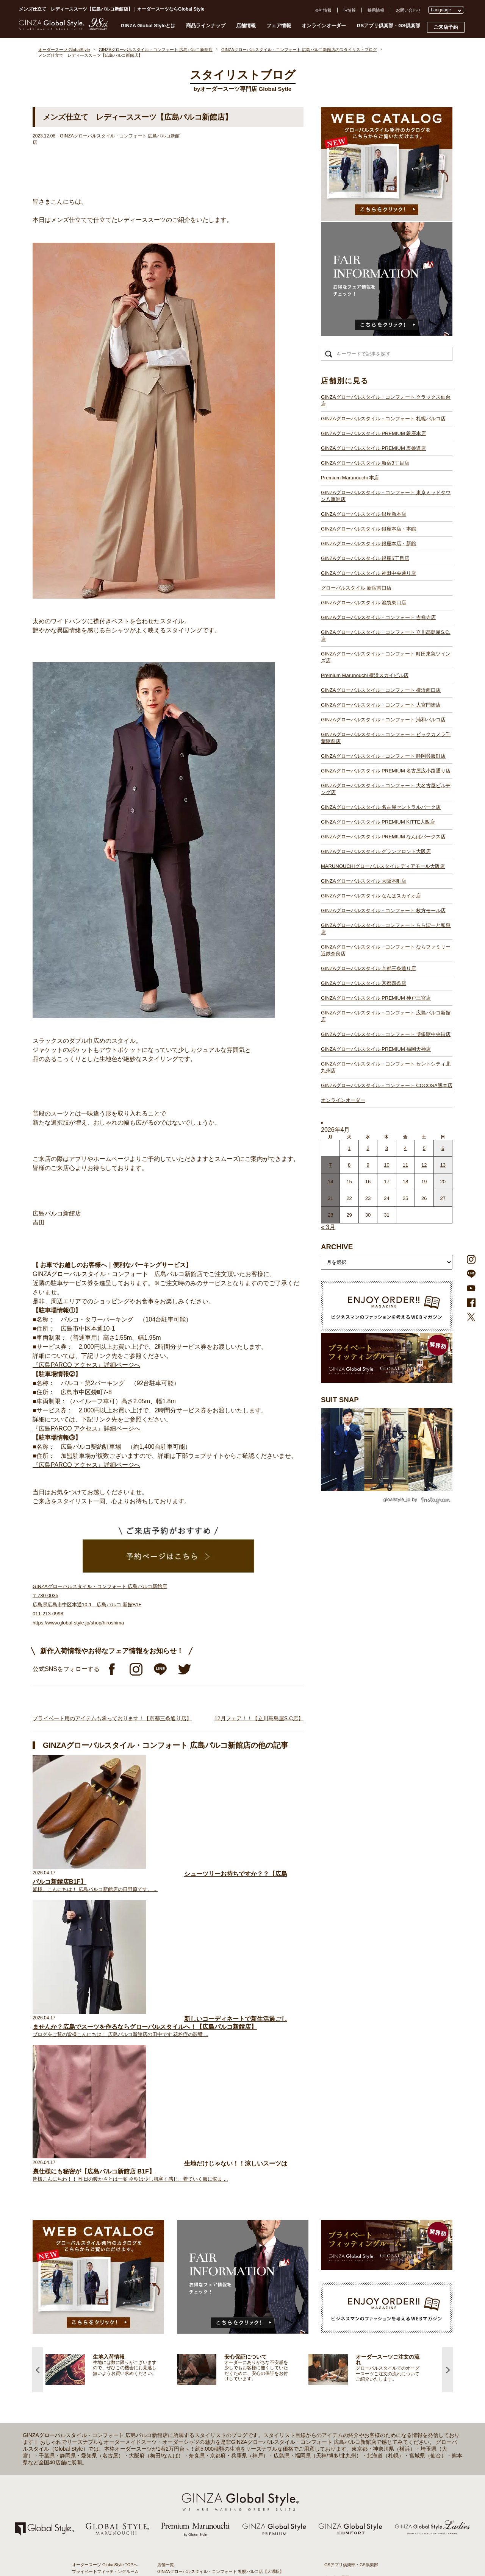  What do you see at coordinates (212, 2472) in the screenshot?
I see `GINZAグローバルスタイル ディアモール大阪店【梅田駅】` at bounding box center [212, 2472].